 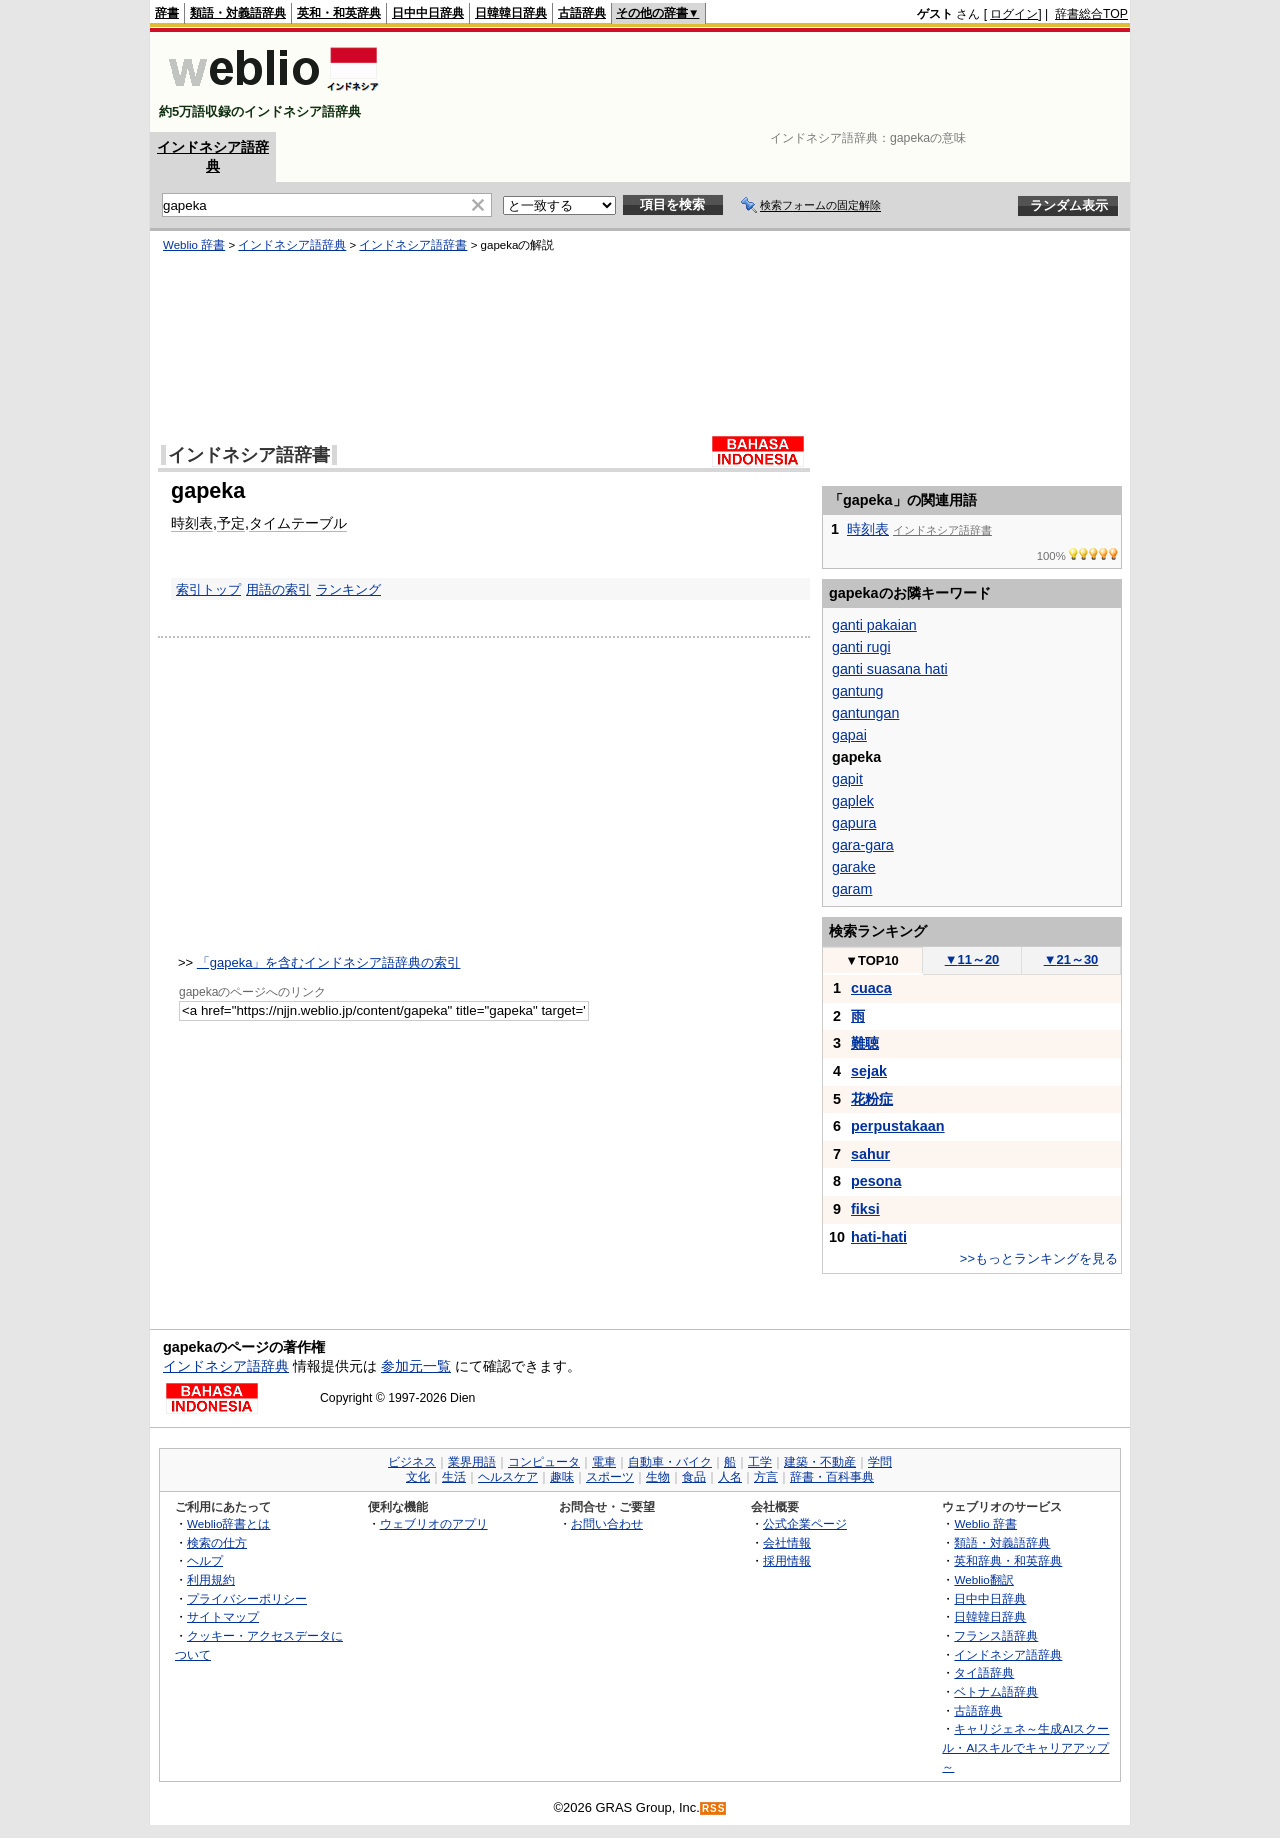 I want to click on 辞書・百科事典, so click(x=832, y=1477).